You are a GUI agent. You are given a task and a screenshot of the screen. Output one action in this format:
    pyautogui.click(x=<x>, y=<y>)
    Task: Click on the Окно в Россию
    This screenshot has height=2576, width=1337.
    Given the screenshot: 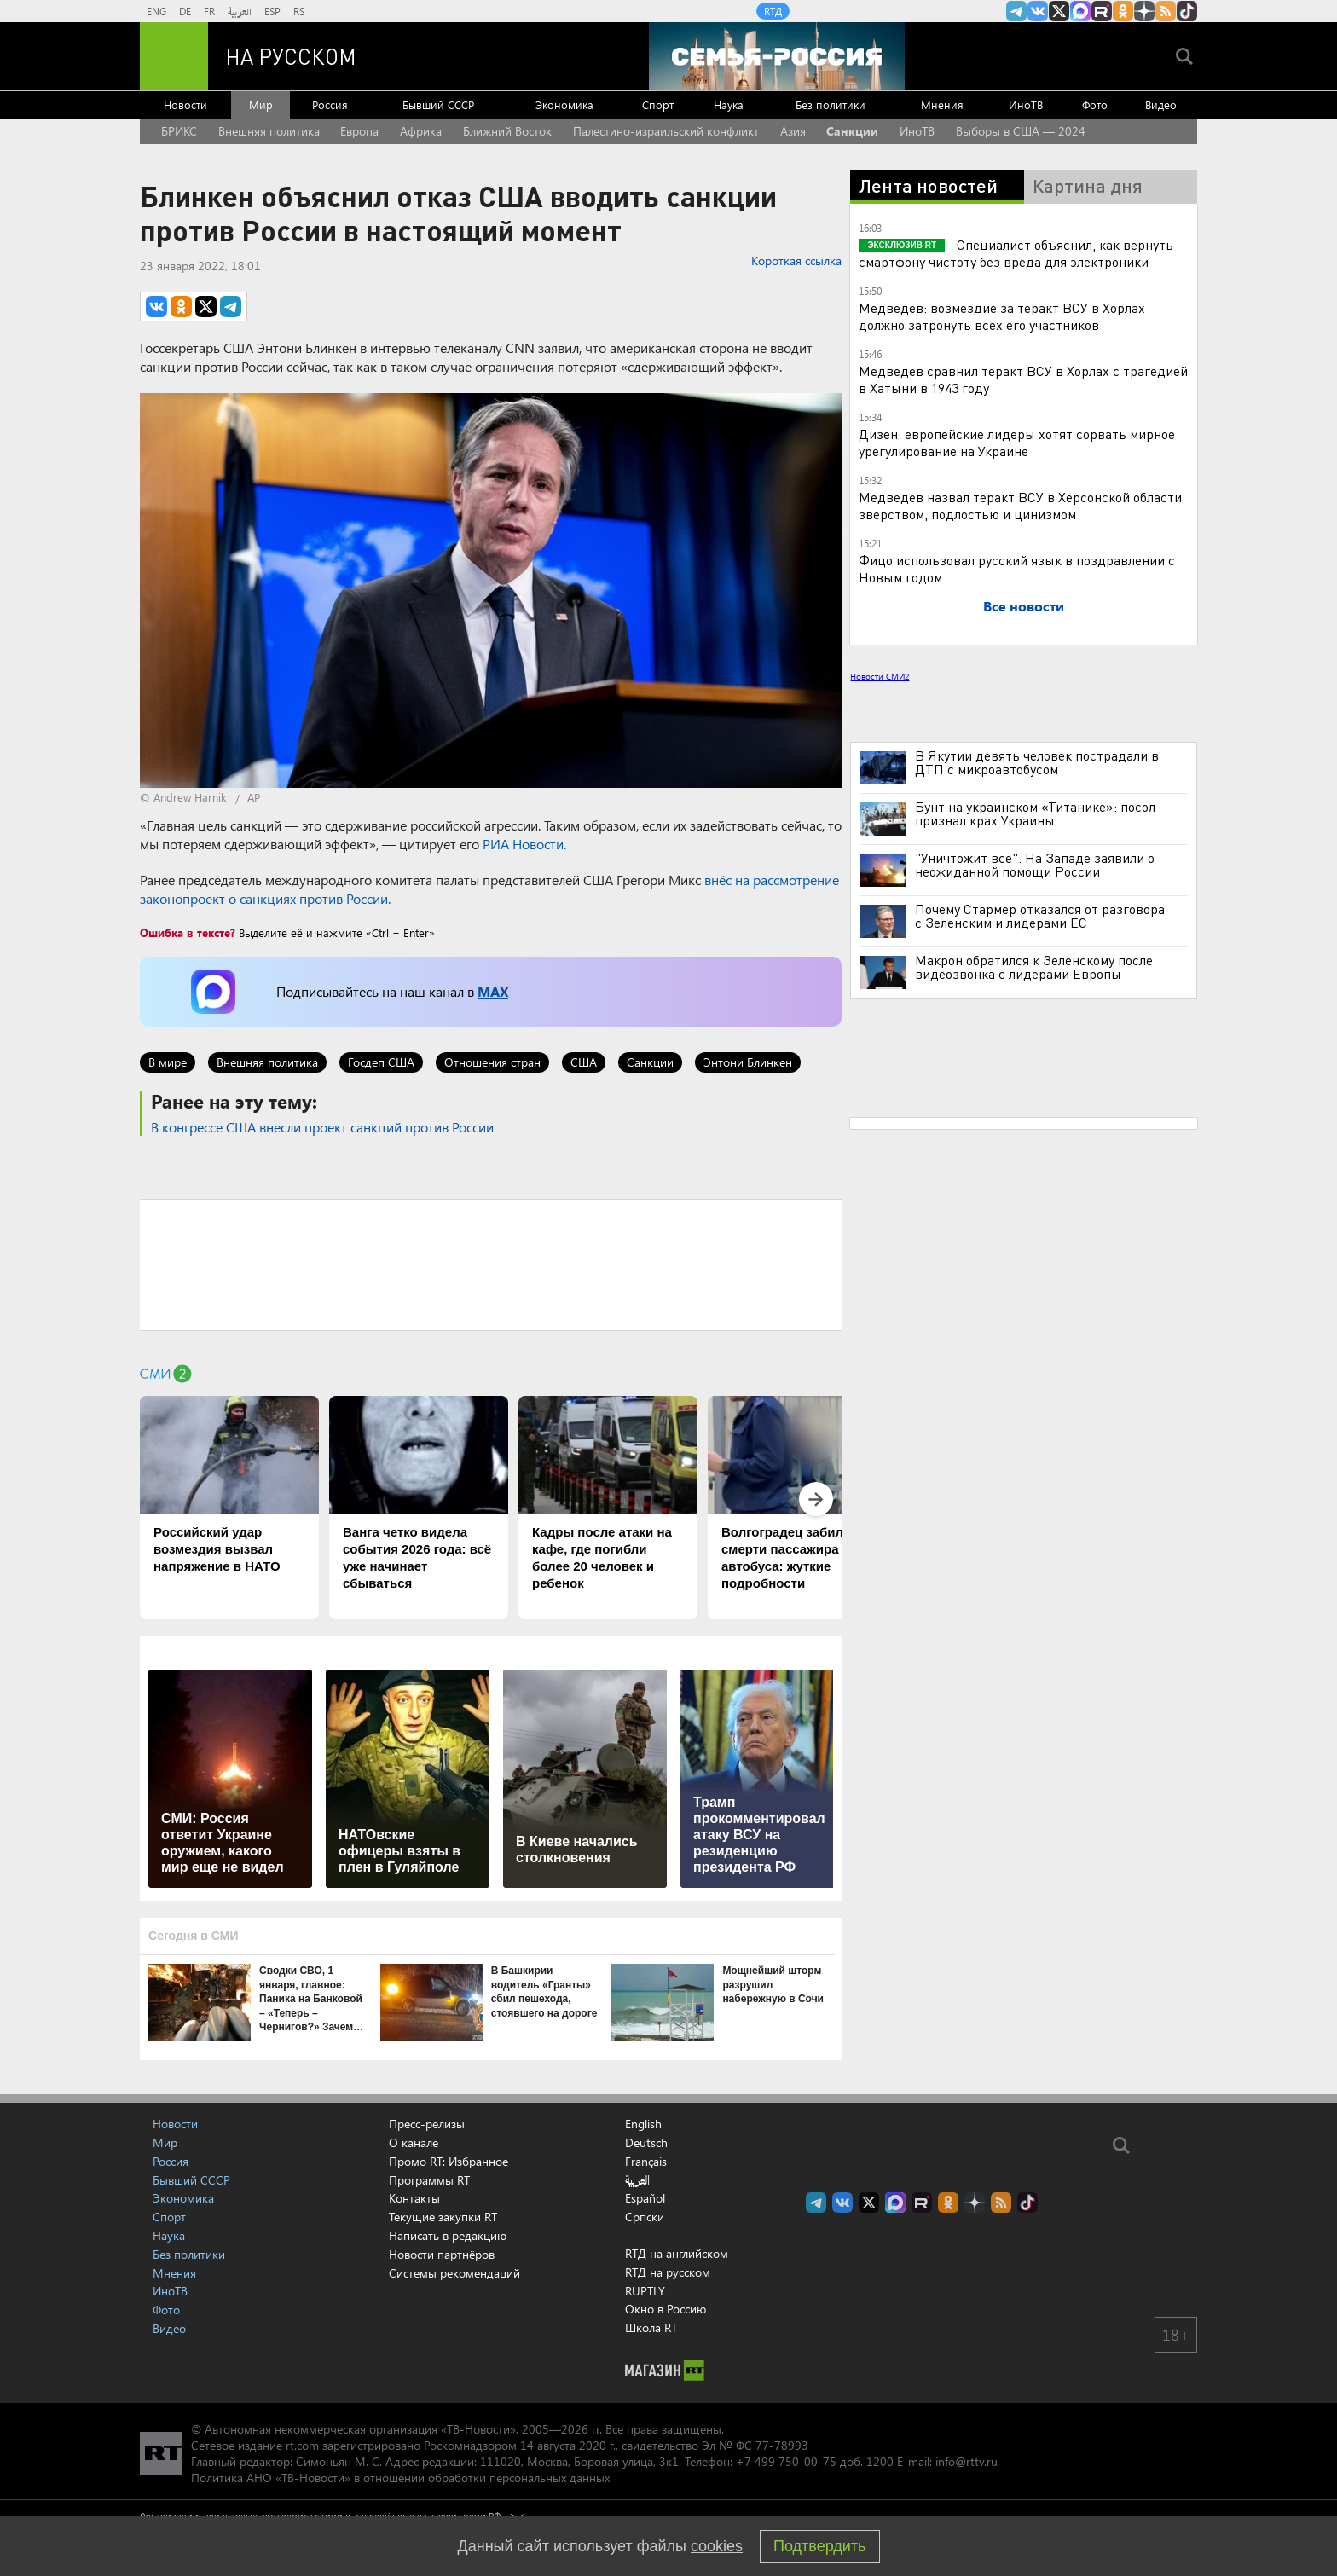 What is the action you would take?
    pyautogui.click(x=665, y=2309)
    